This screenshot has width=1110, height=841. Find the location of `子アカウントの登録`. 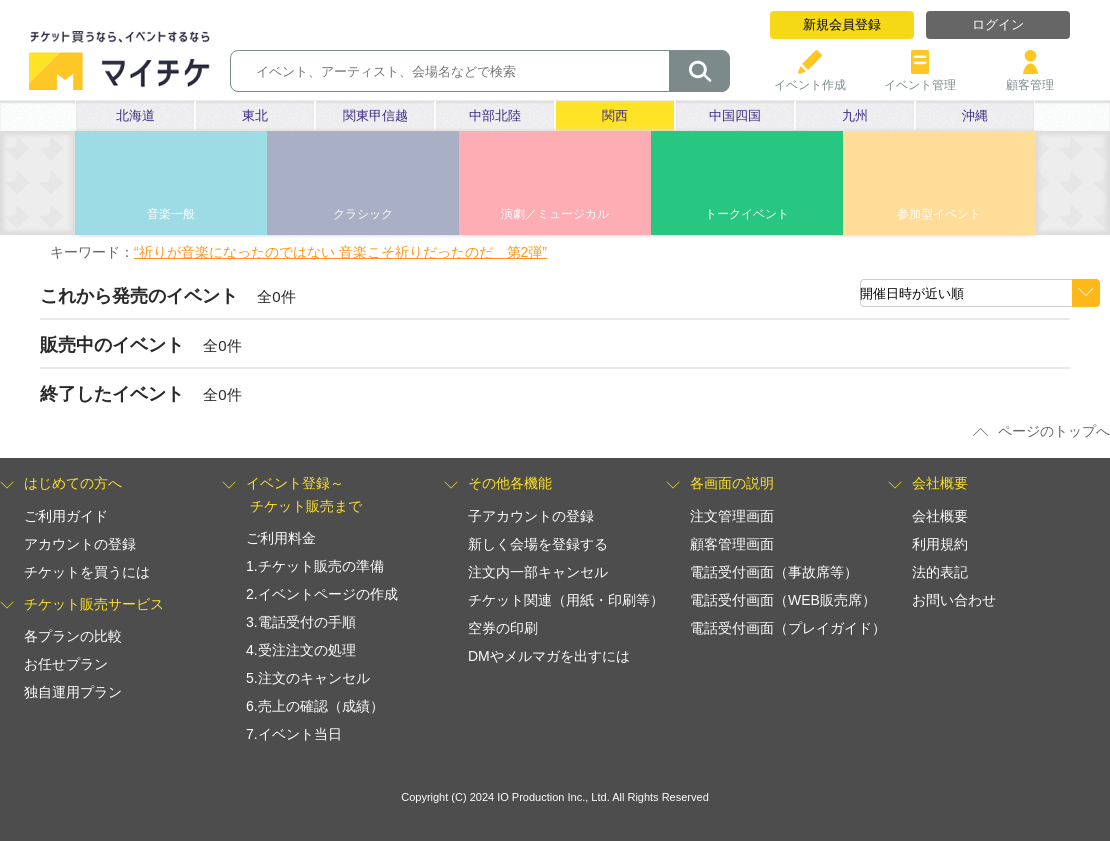

子アカウントの登録 is located at coordinates (531, 516).